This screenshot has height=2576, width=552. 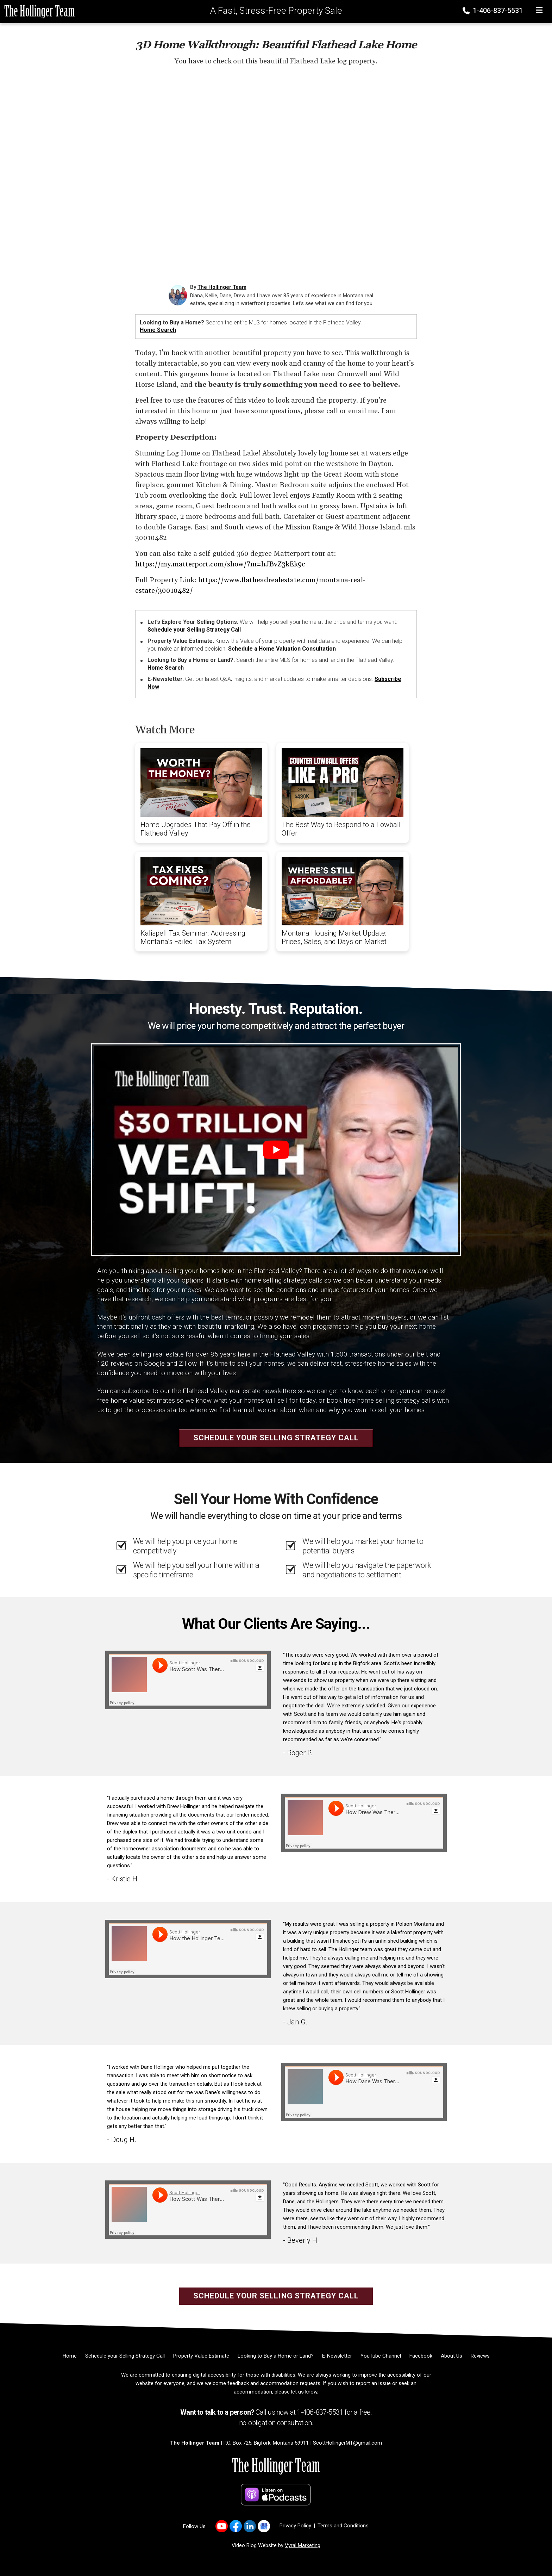 I want to click on Schedule a Home Valuation Consultation, so click(x=282, y=648).